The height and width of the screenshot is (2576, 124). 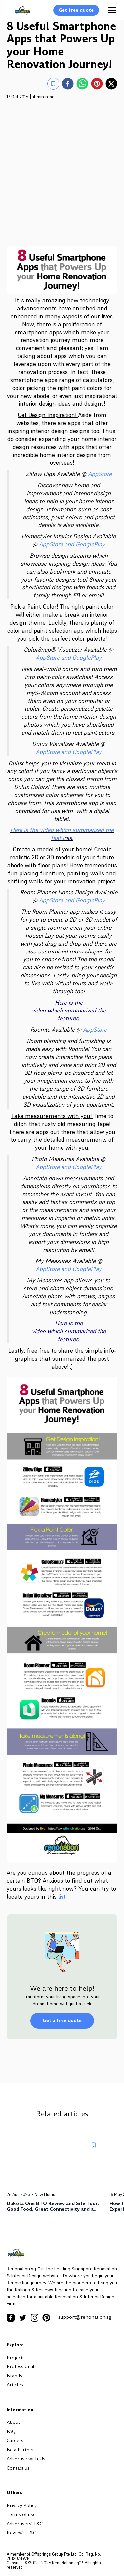 I want to click on Advertise with Us, so click(x=26, y=2458).